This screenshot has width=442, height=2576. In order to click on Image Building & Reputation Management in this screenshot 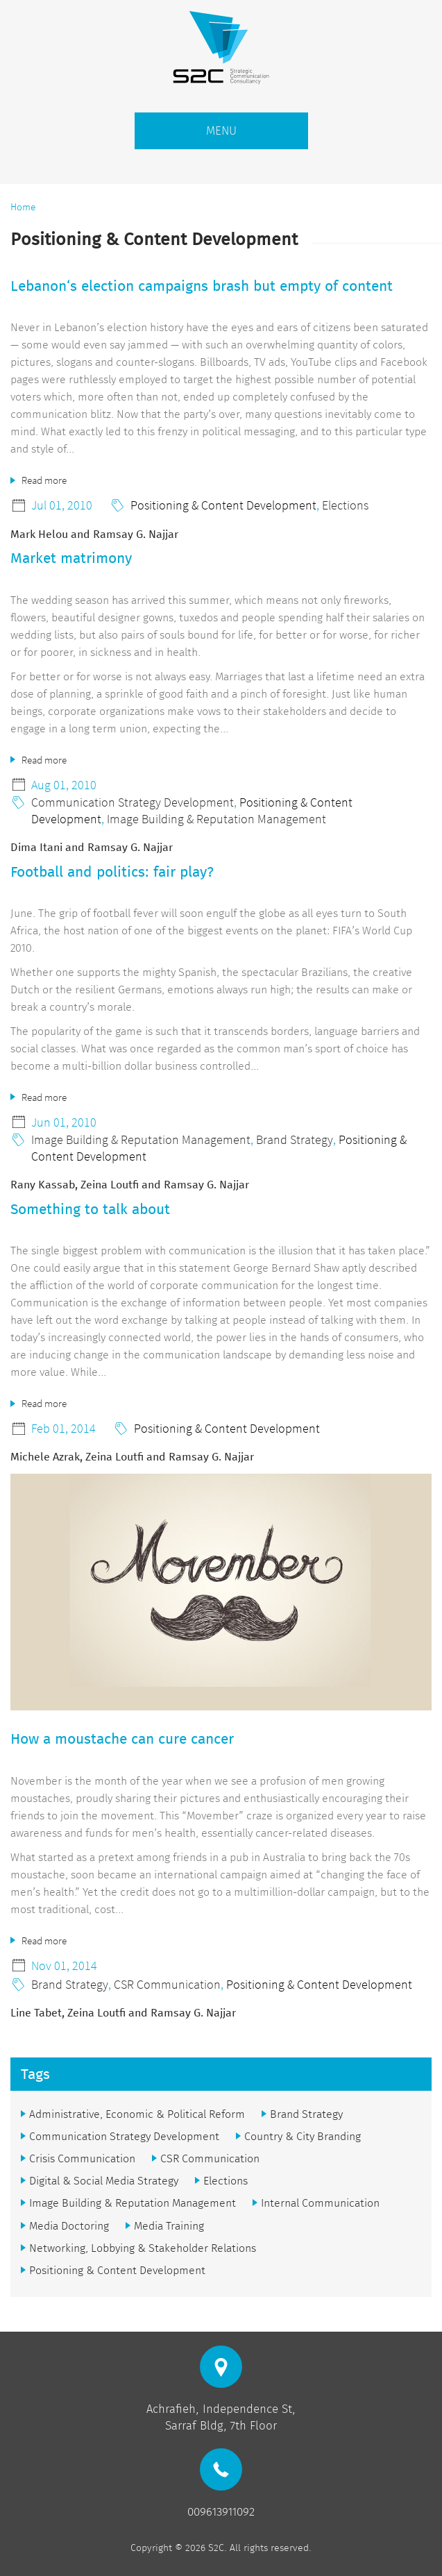, I will do `click(216, 819)`.